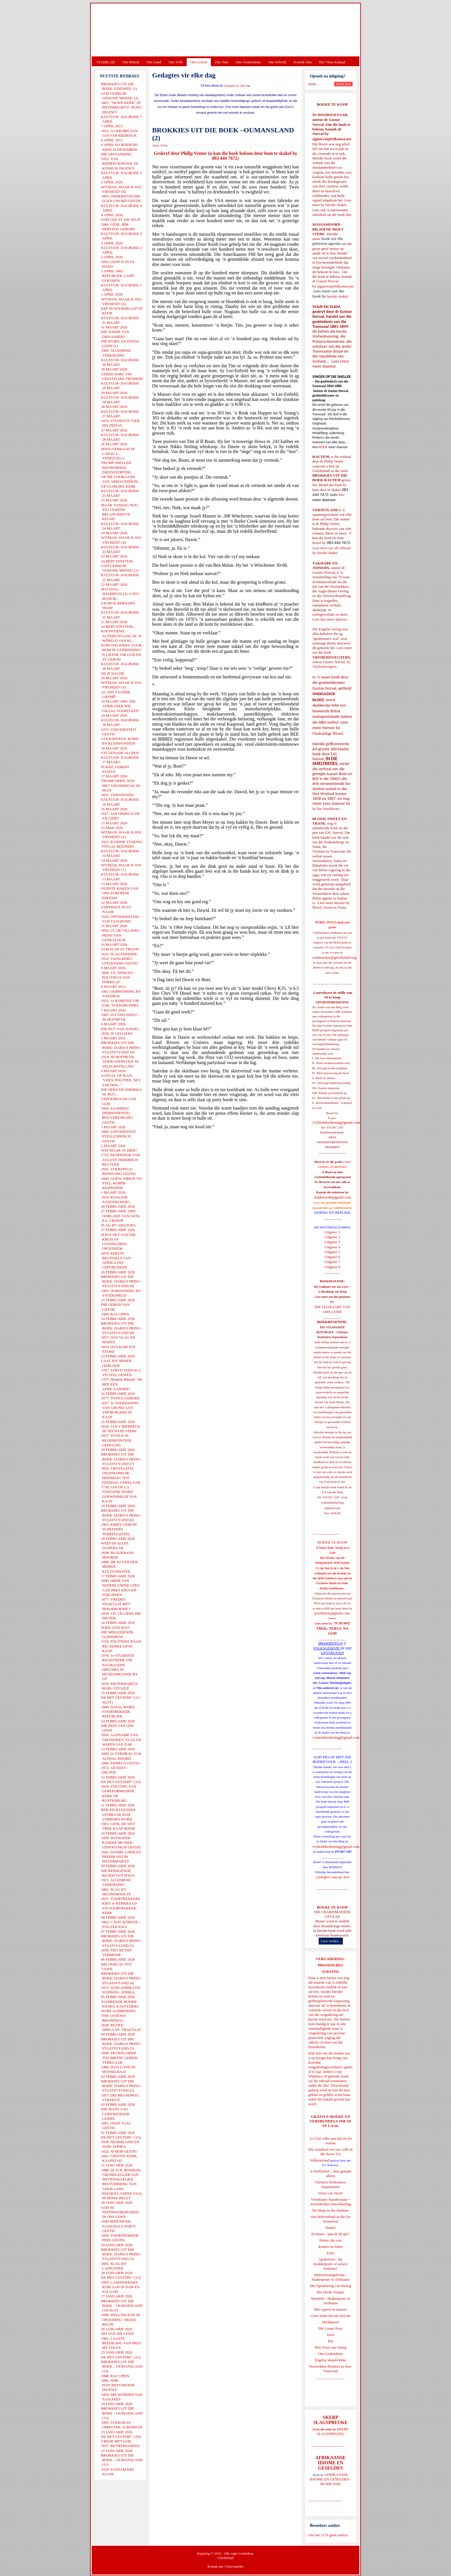  I want to click on Daniel, so click(331, 2227).